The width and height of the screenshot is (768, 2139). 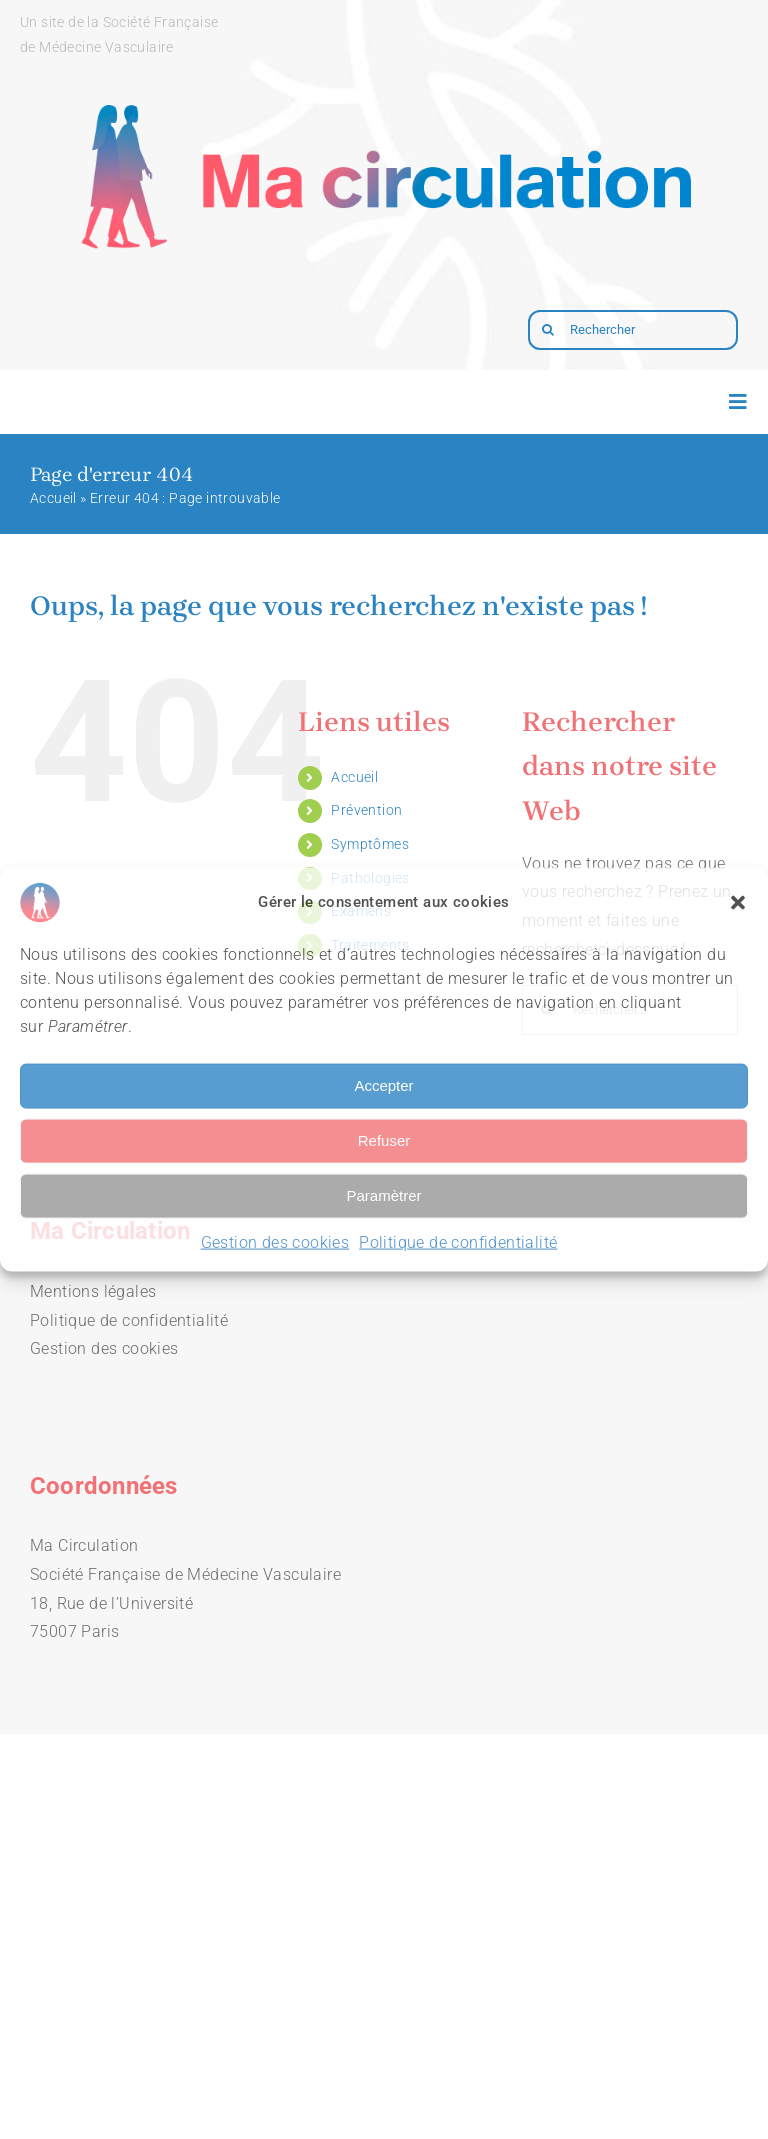 What do you see at coordinates (383, 1195) in the screenshot?
I see `Paramètrer` at bounding box center [383, 1195].